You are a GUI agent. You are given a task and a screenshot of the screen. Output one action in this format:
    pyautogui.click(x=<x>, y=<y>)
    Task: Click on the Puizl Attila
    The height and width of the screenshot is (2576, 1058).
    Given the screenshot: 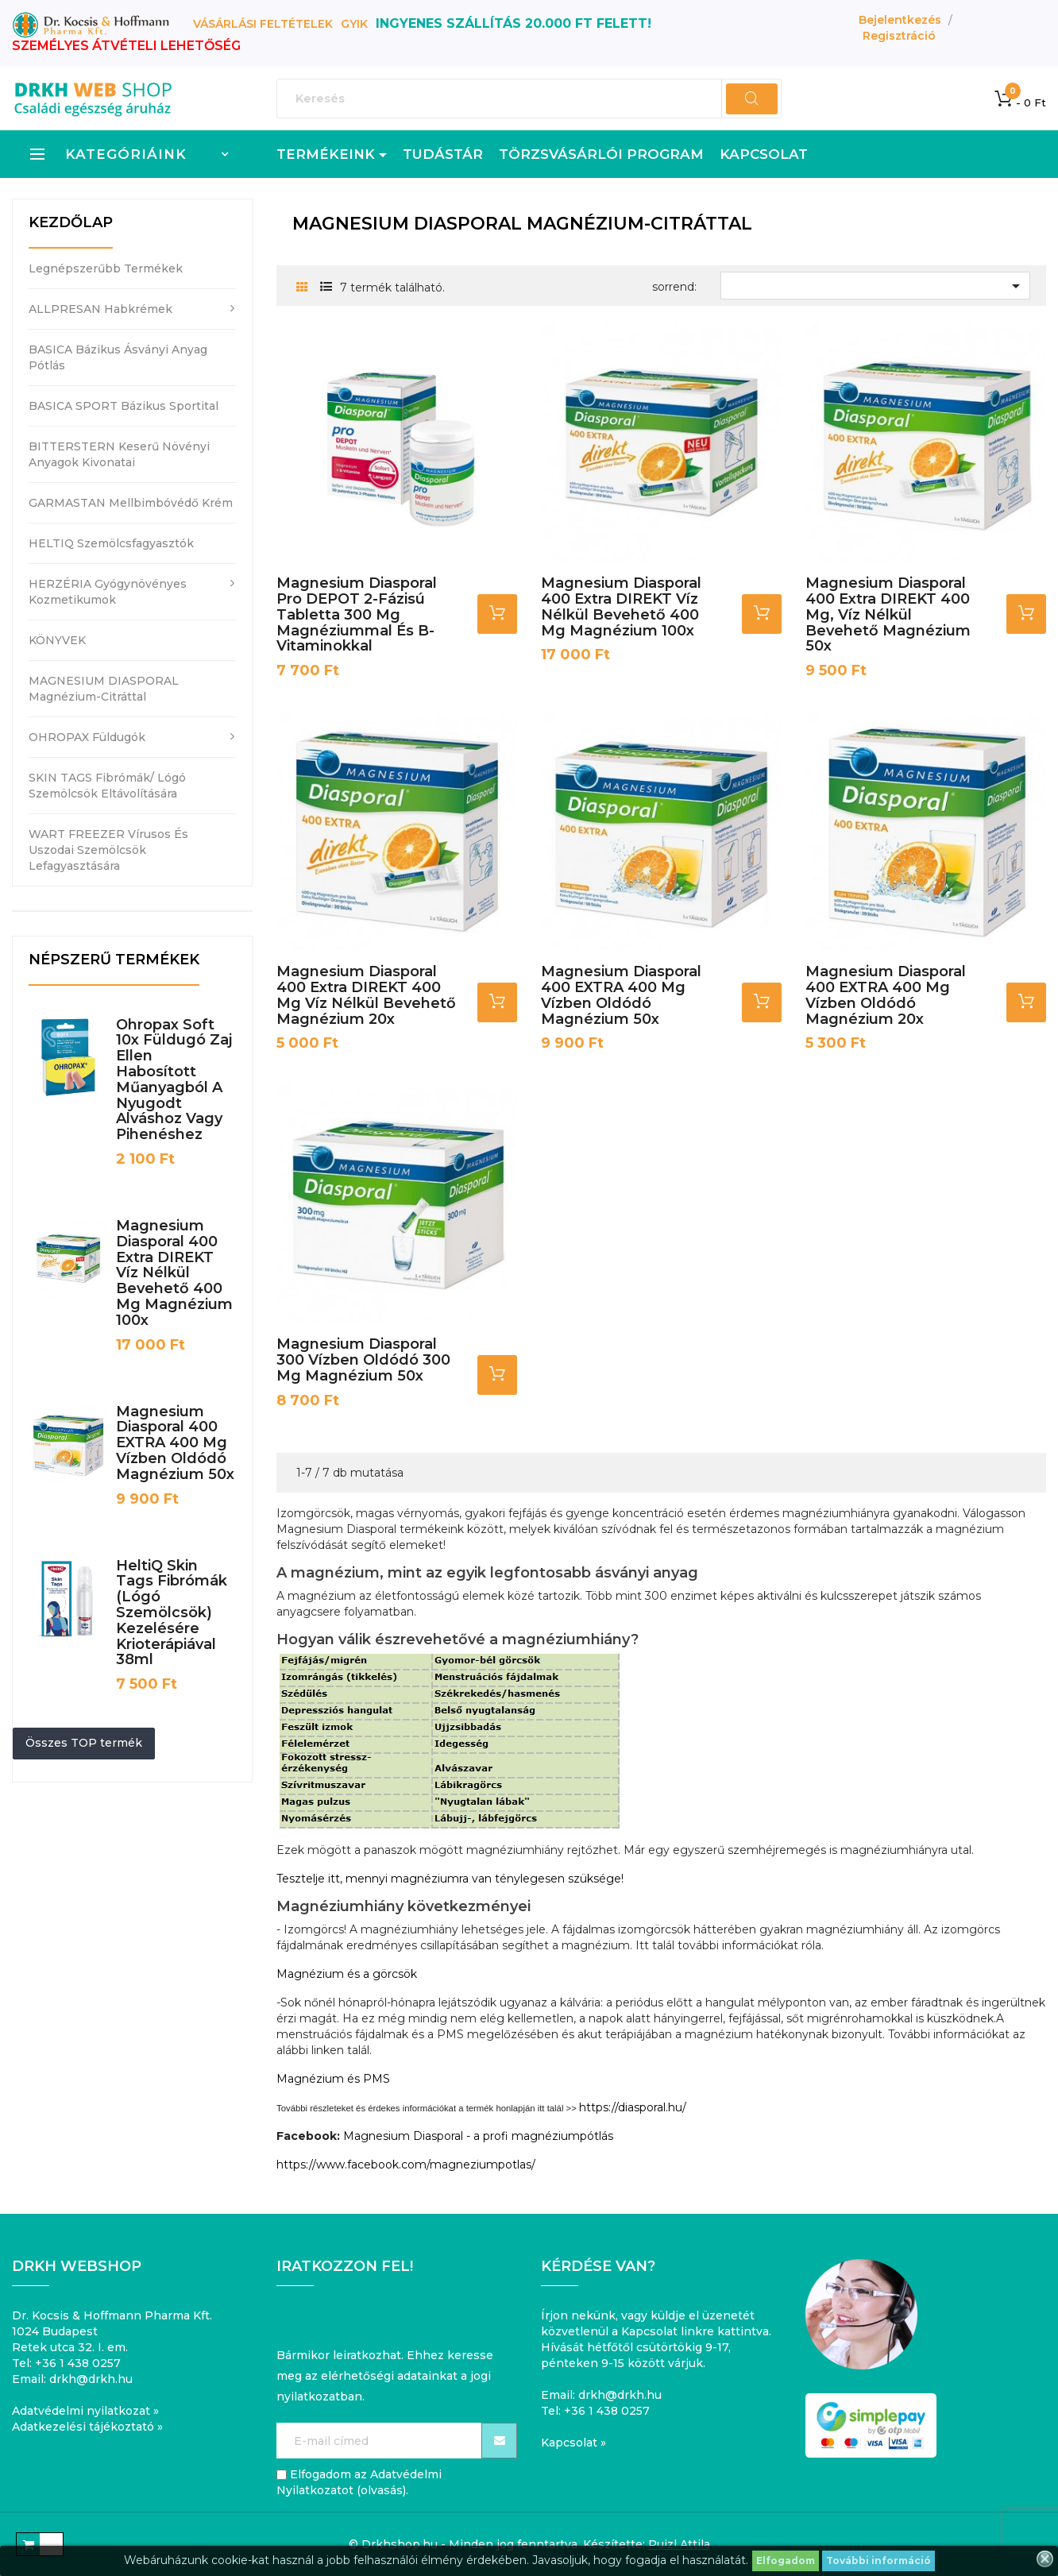 What is the action you would take?
    pyautogui.click(x=679, y=2544)
    